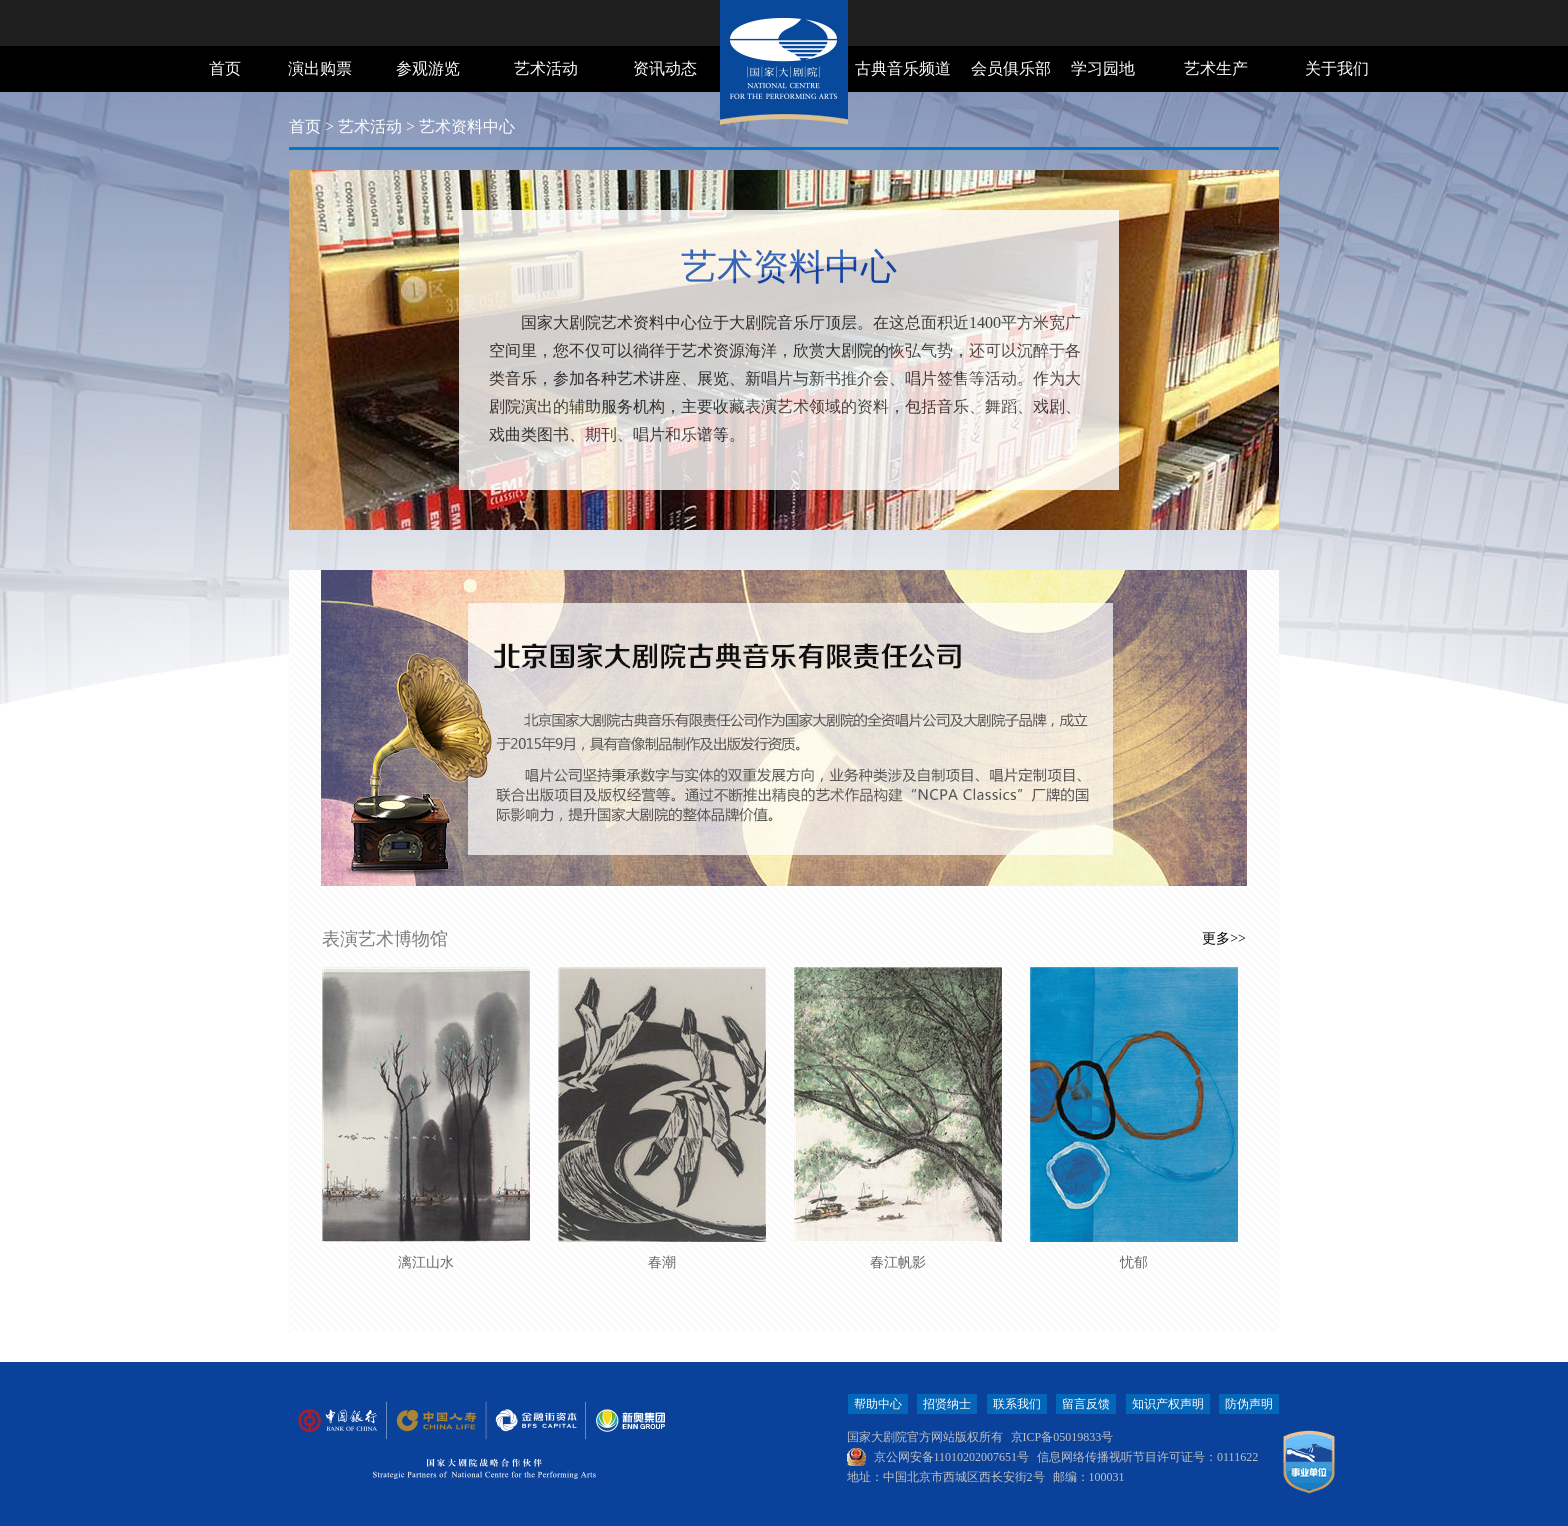 This screenshot has height=1526, width=1568. What do you see at coordinates (903, 68) in the screenshot?
I see `古典音乐频道` at bounding box center [903, 68].